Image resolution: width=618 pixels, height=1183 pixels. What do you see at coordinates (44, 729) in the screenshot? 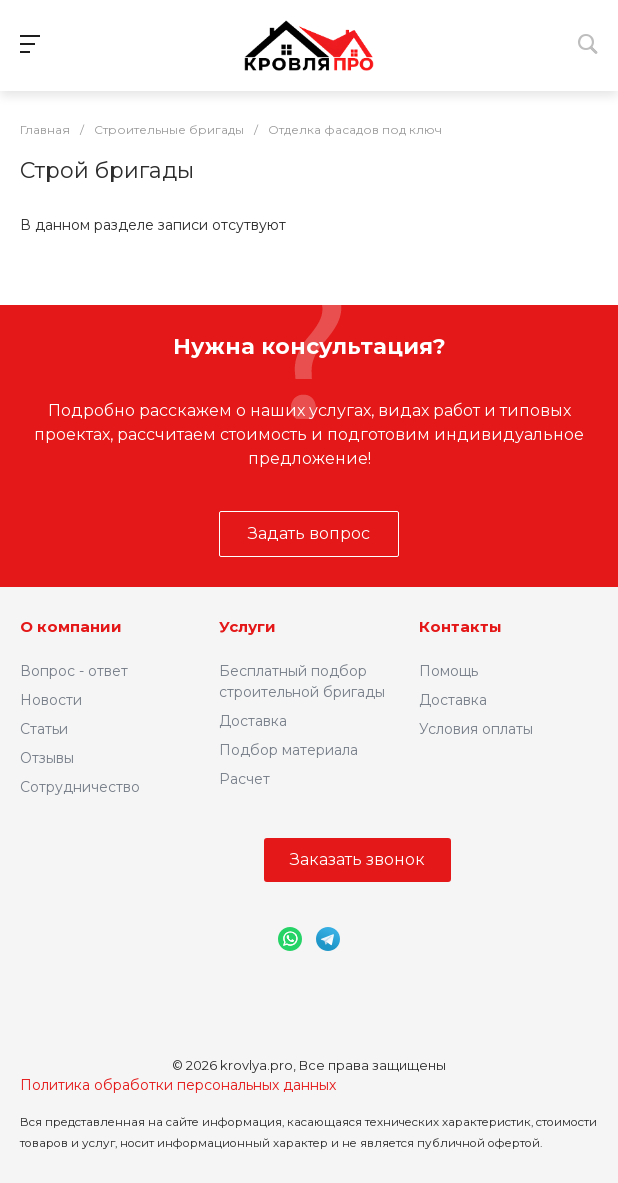
I see `Статьи` at bounding box center [44, 729].